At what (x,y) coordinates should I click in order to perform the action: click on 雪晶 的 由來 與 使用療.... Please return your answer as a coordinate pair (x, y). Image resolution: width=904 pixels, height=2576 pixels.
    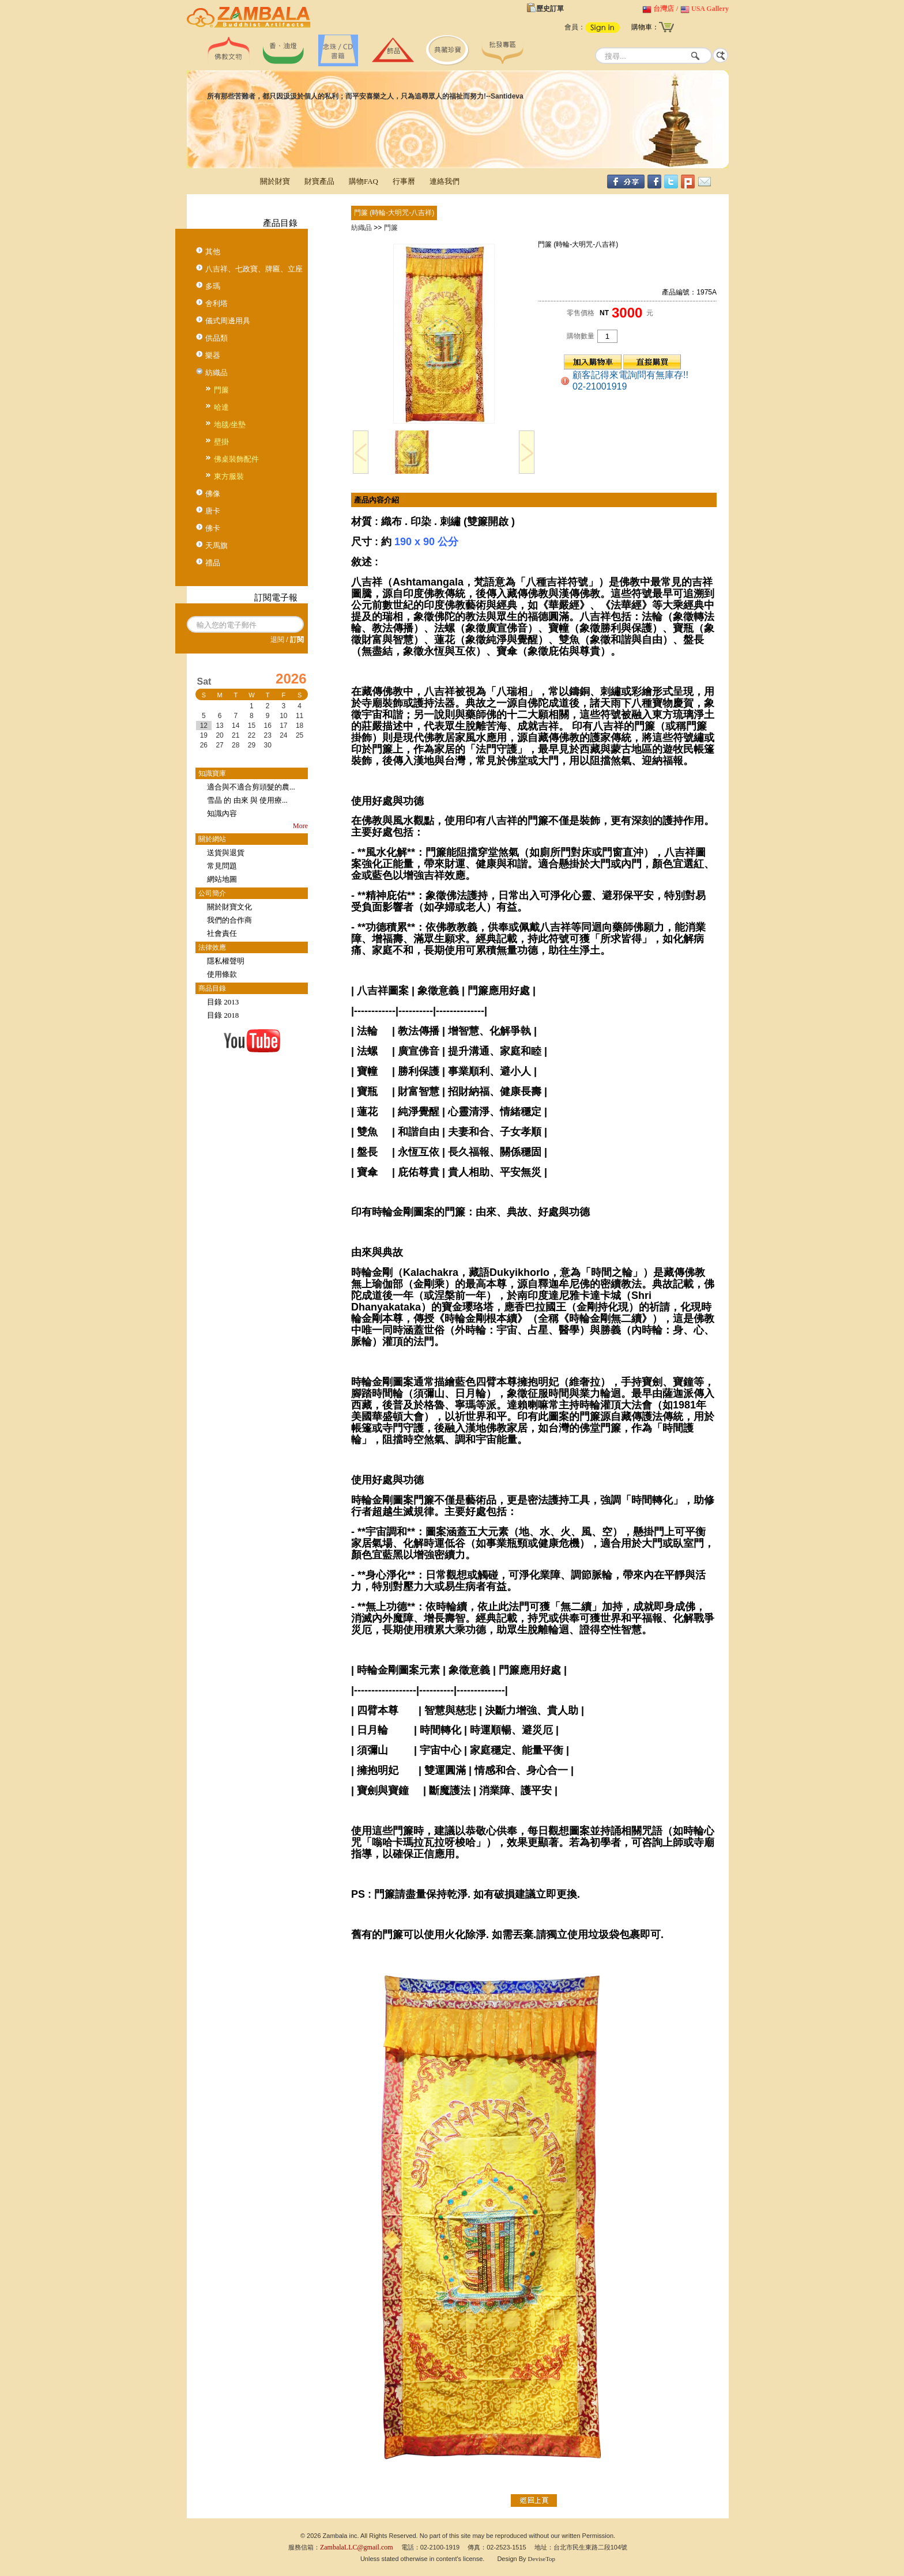
    Looking at the image, I should click on (247, 800).